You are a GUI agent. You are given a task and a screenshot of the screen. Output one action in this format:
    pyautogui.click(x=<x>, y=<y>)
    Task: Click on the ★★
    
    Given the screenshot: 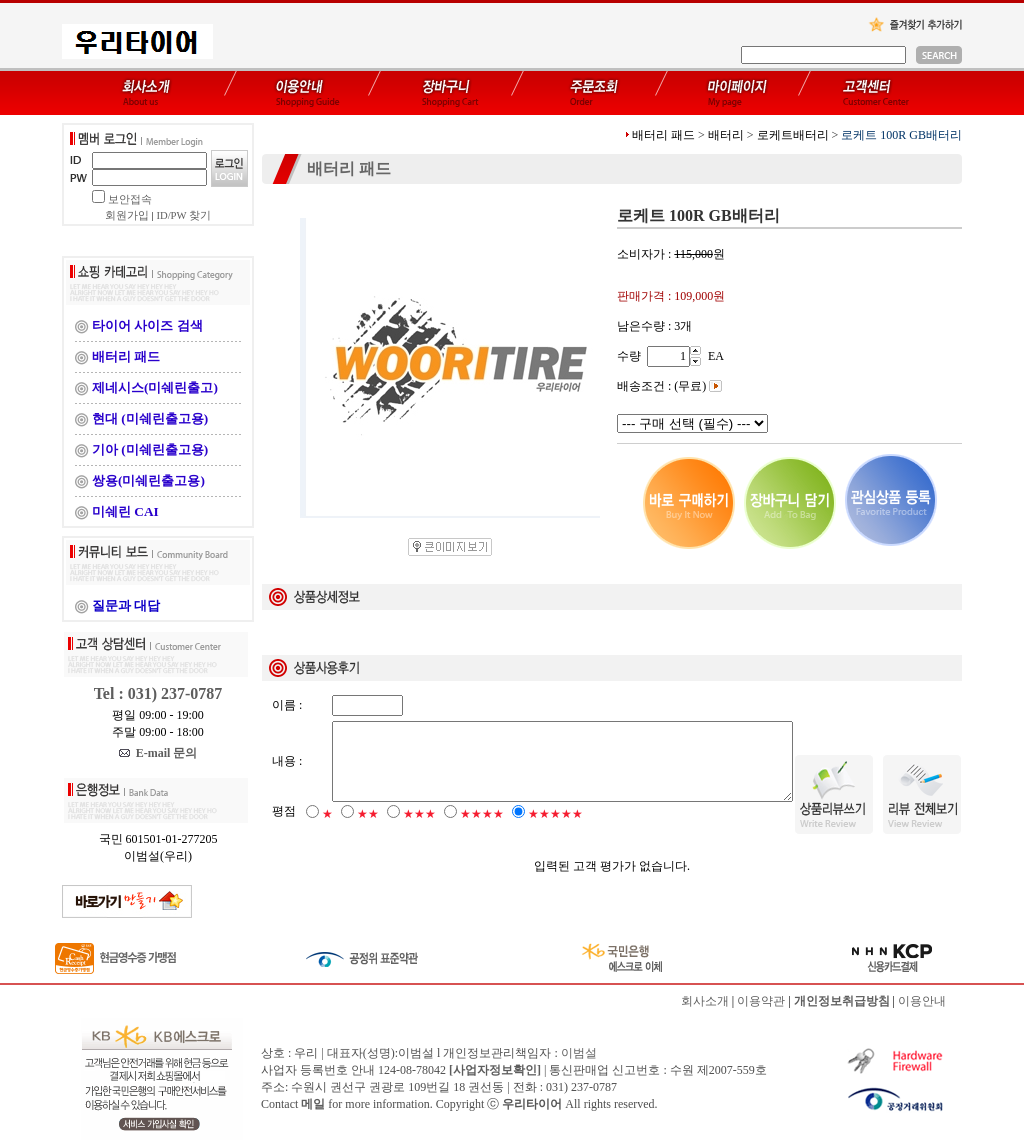 What is the action you would take?
    pyautogui.click(x=368, y=831)
    